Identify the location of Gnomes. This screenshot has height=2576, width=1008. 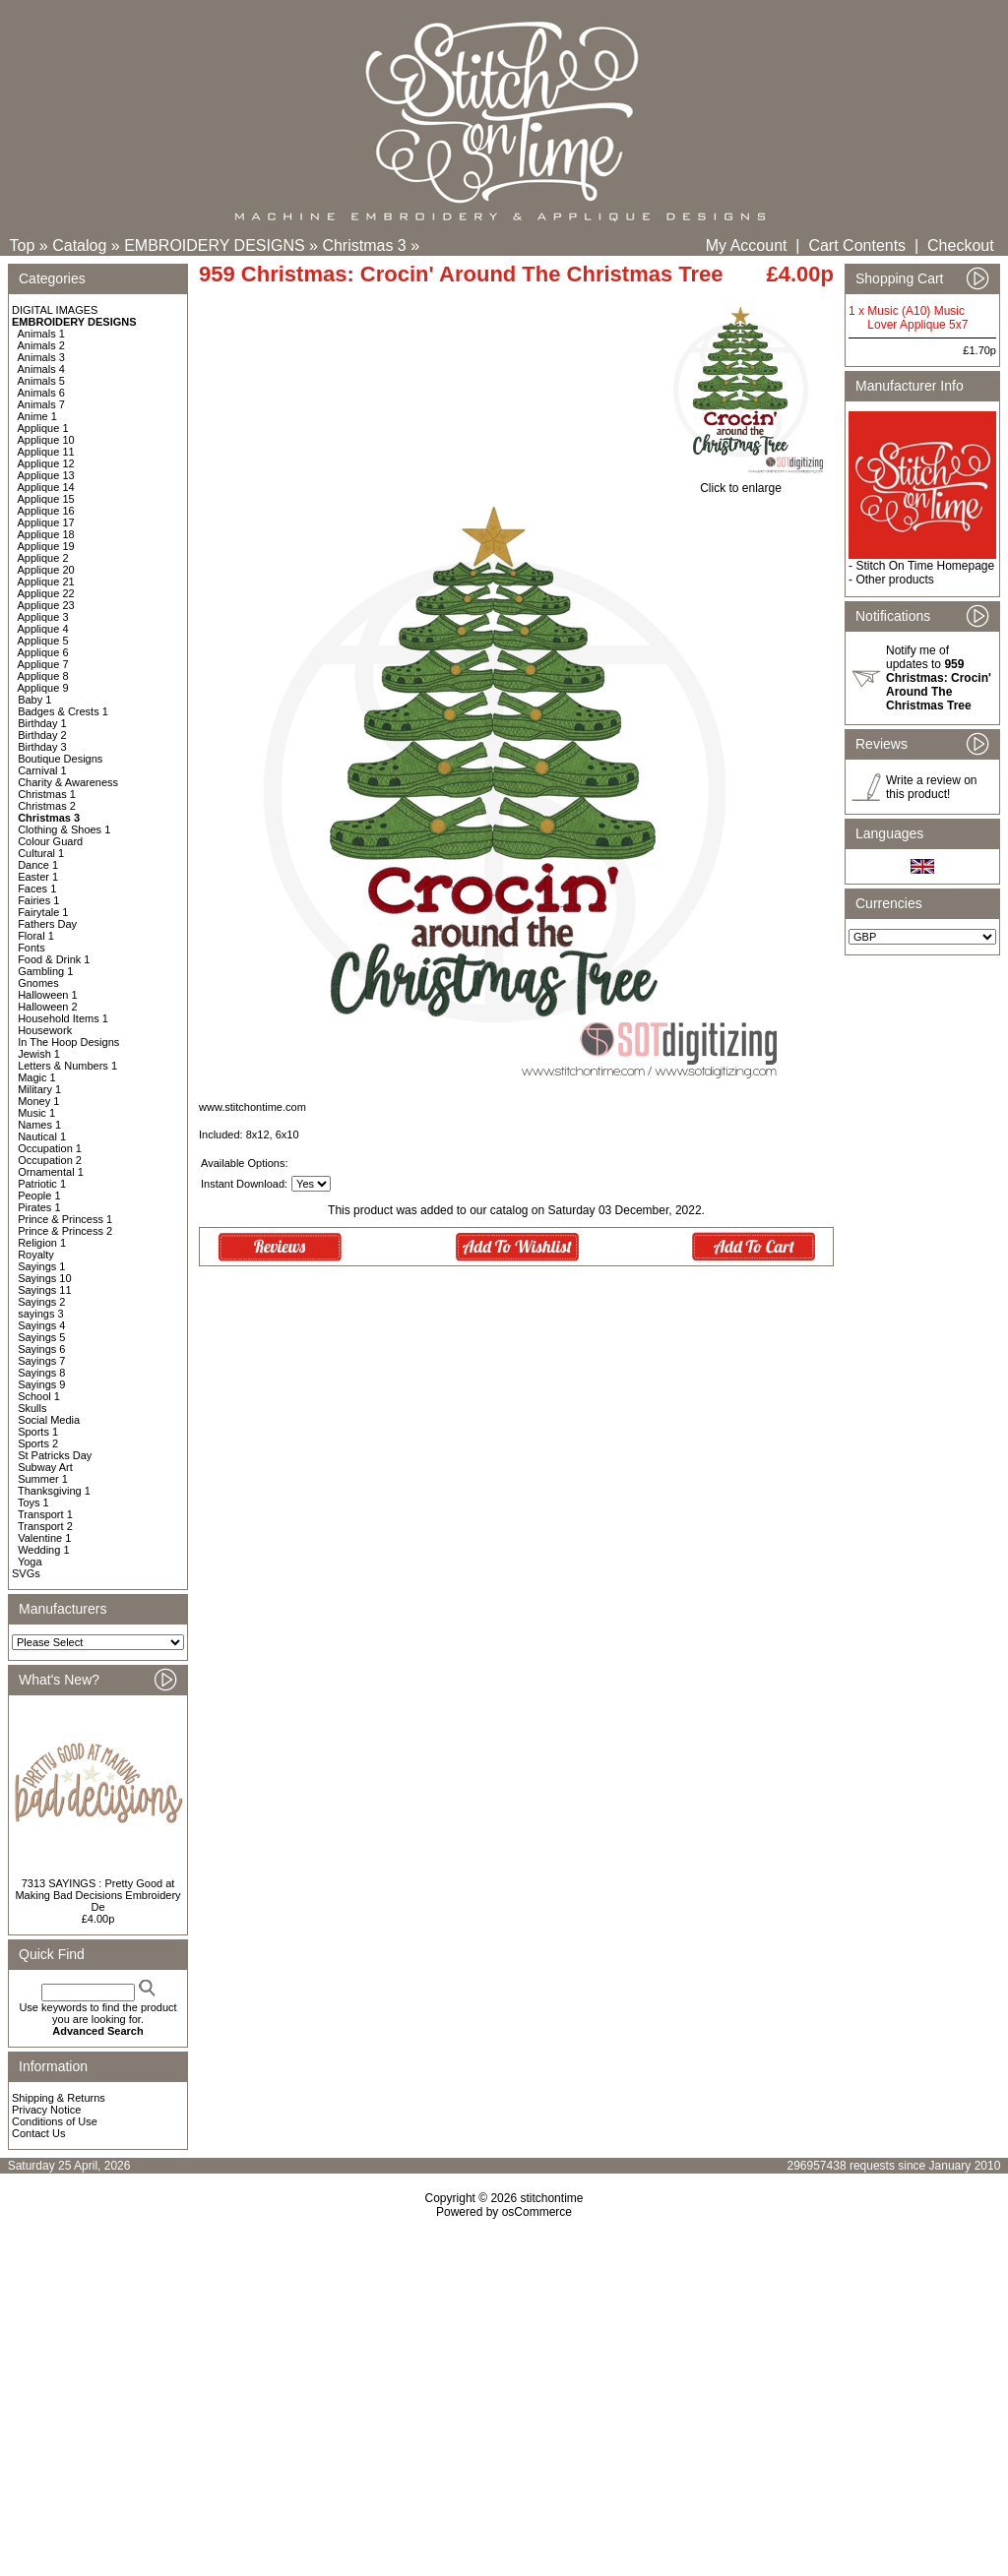
(38, 983).